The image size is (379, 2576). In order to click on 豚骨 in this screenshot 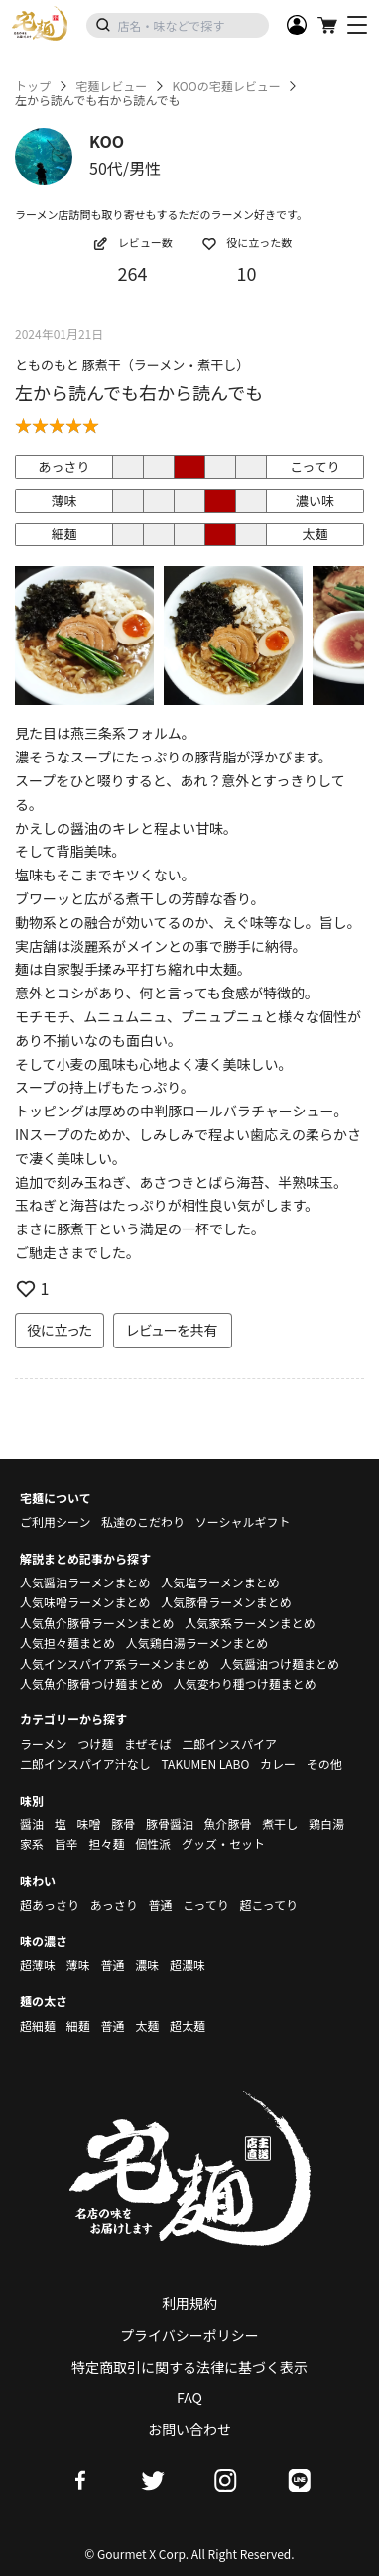, I will do `click(123, 1823)`.